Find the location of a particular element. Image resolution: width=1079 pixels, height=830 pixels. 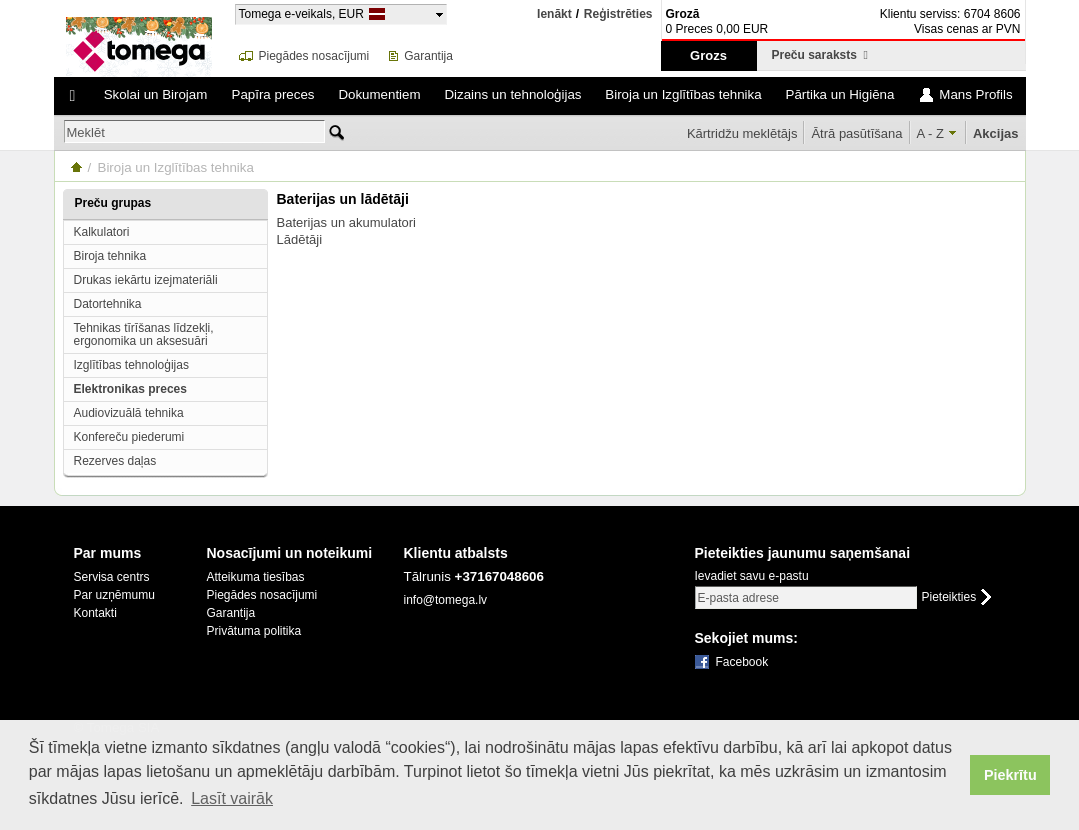

Biroja tehnika is located at coordinates (110, 256).